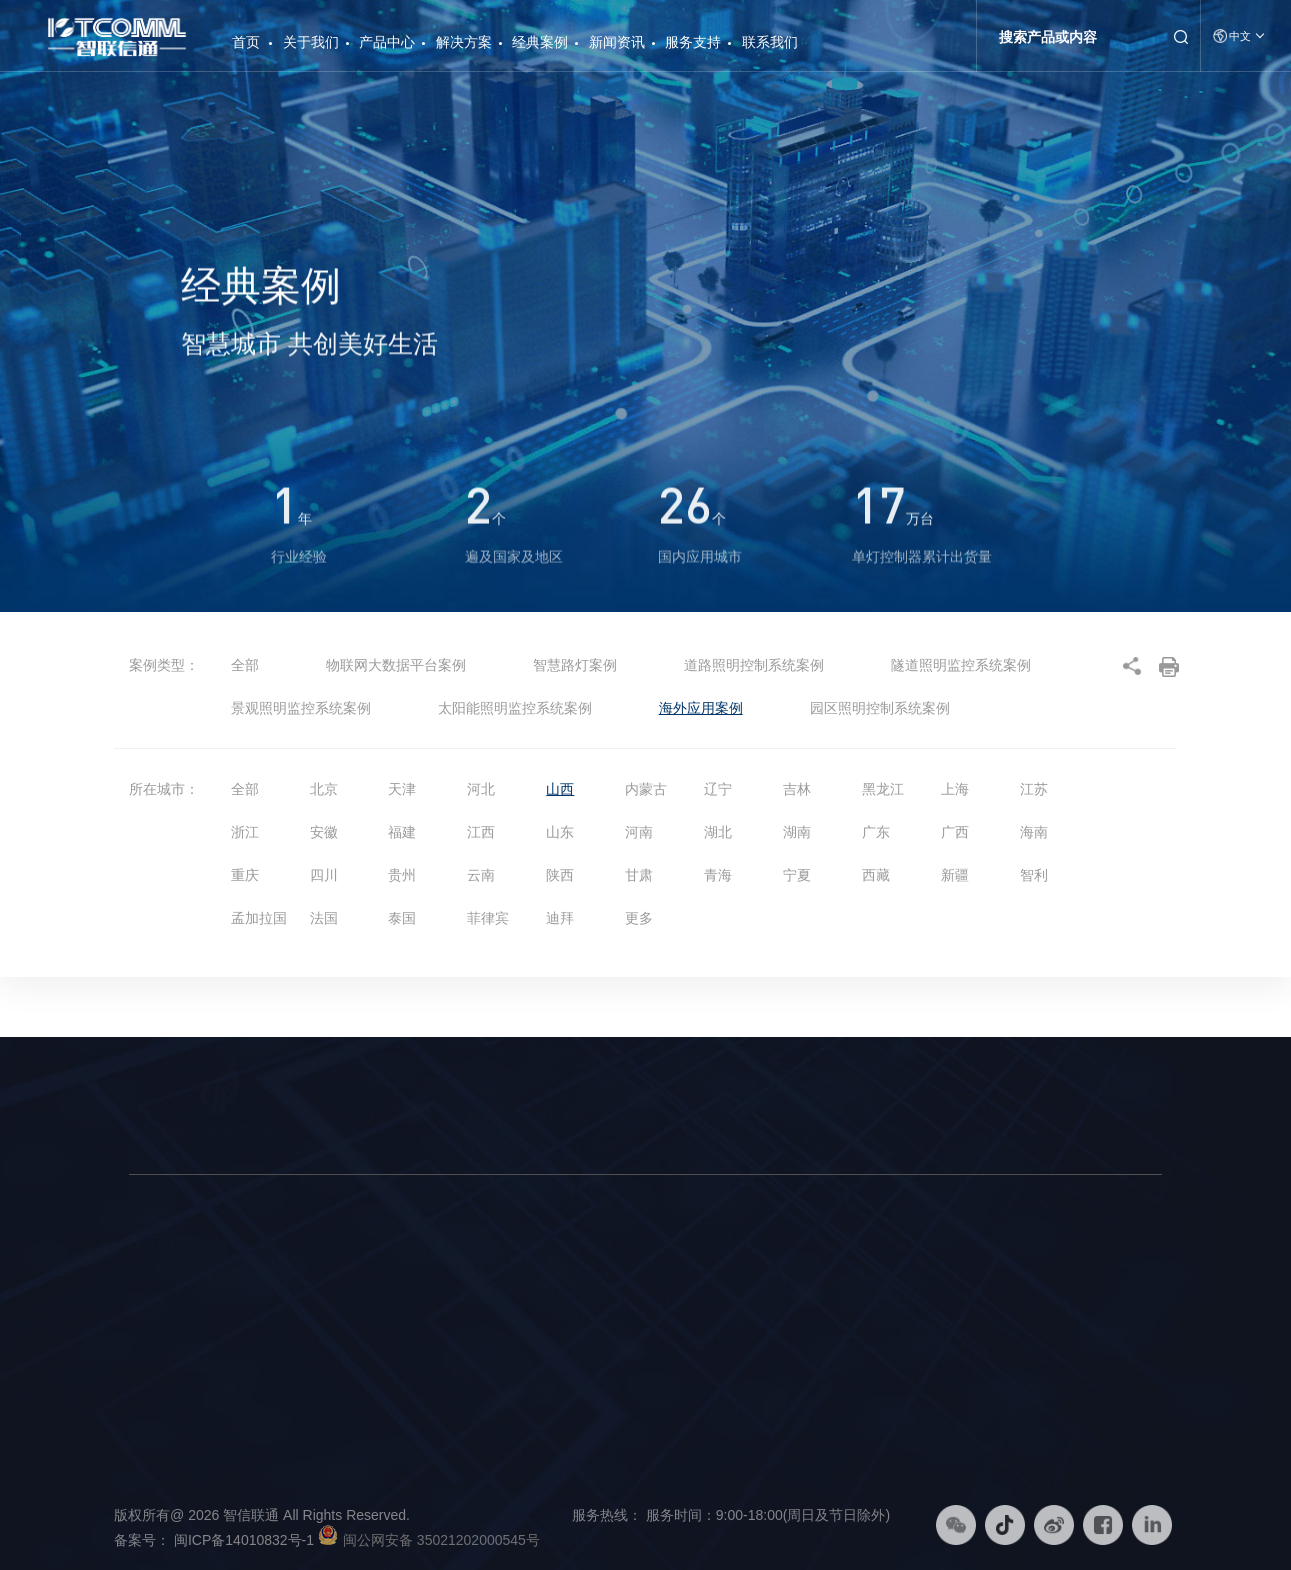 The width and height of the screenshot is (1291, 1570). Describe the element at coordinates (718, 832) in the screenshot. I see `湖北` at that location.